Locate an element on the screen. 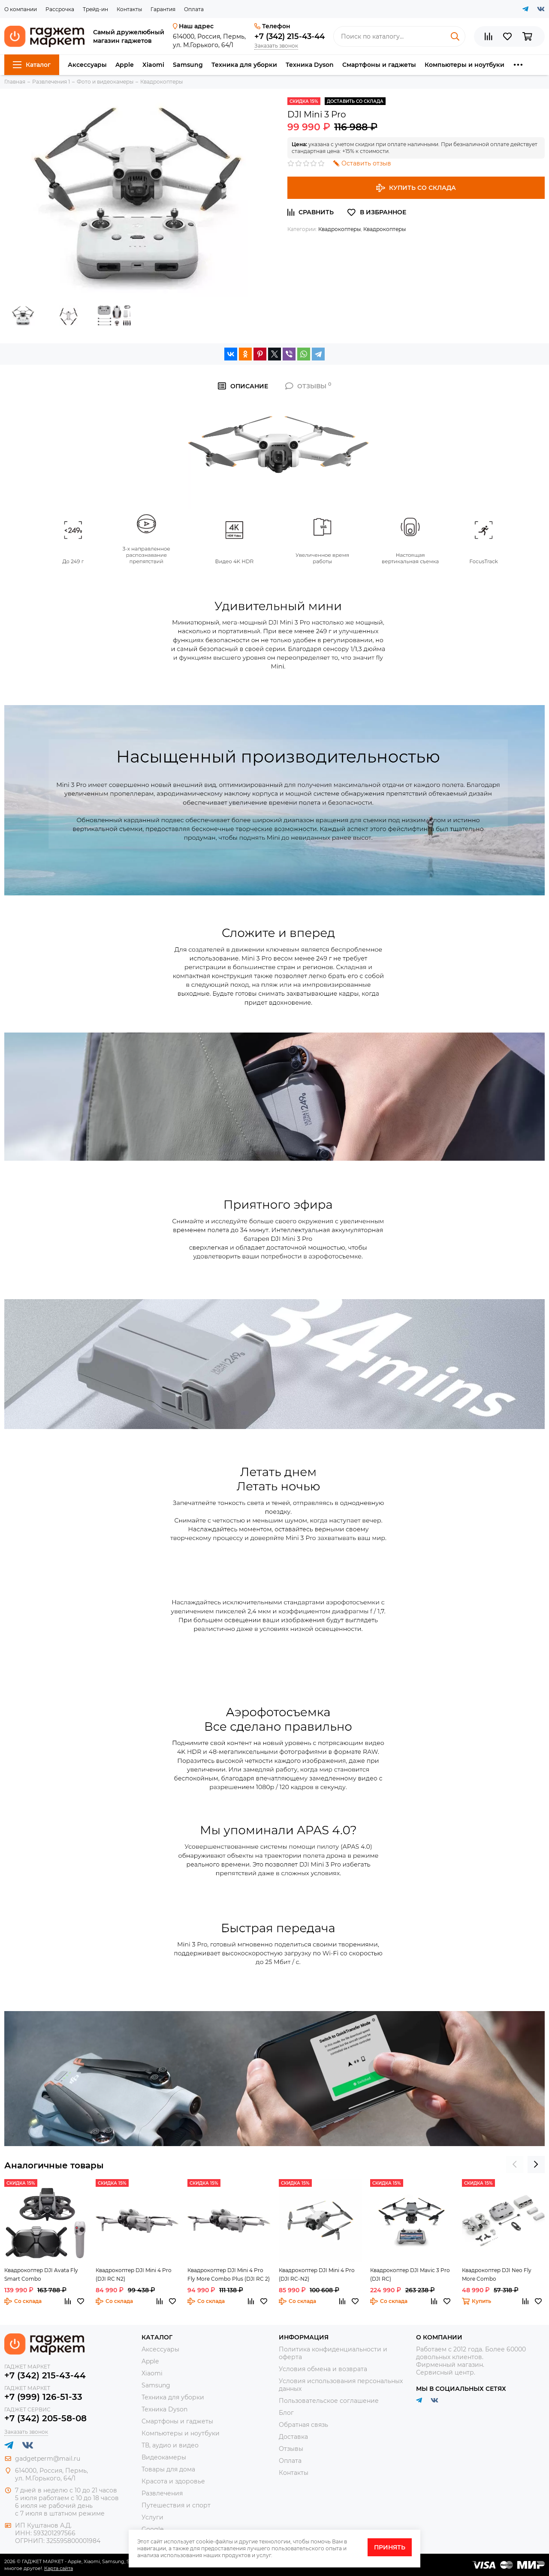 The image size is (549, 2576). Обратная связь is located at coordinates (303, 2425).